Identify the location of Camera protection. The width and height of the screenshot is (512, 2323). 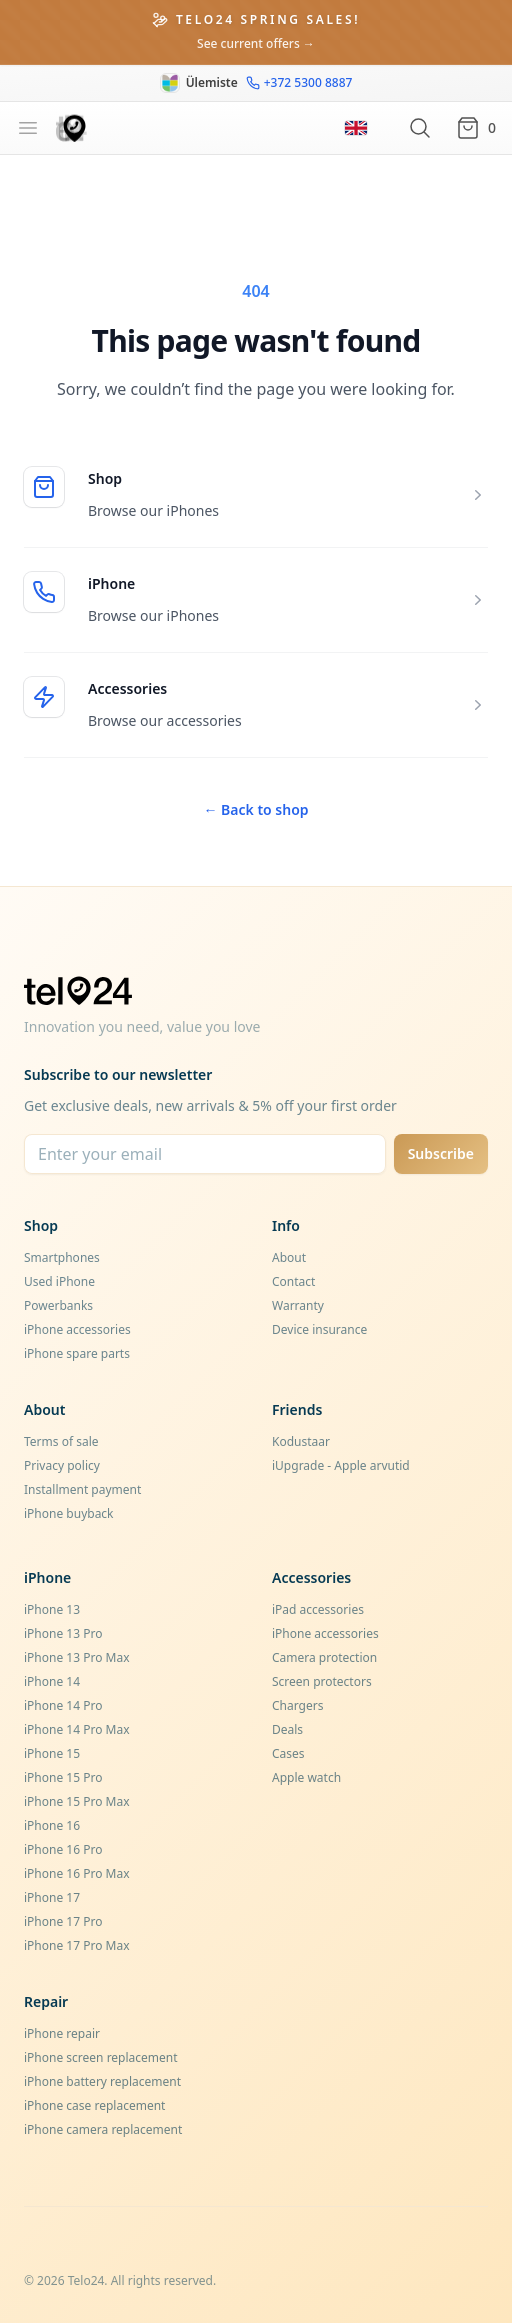
(324, 1657).